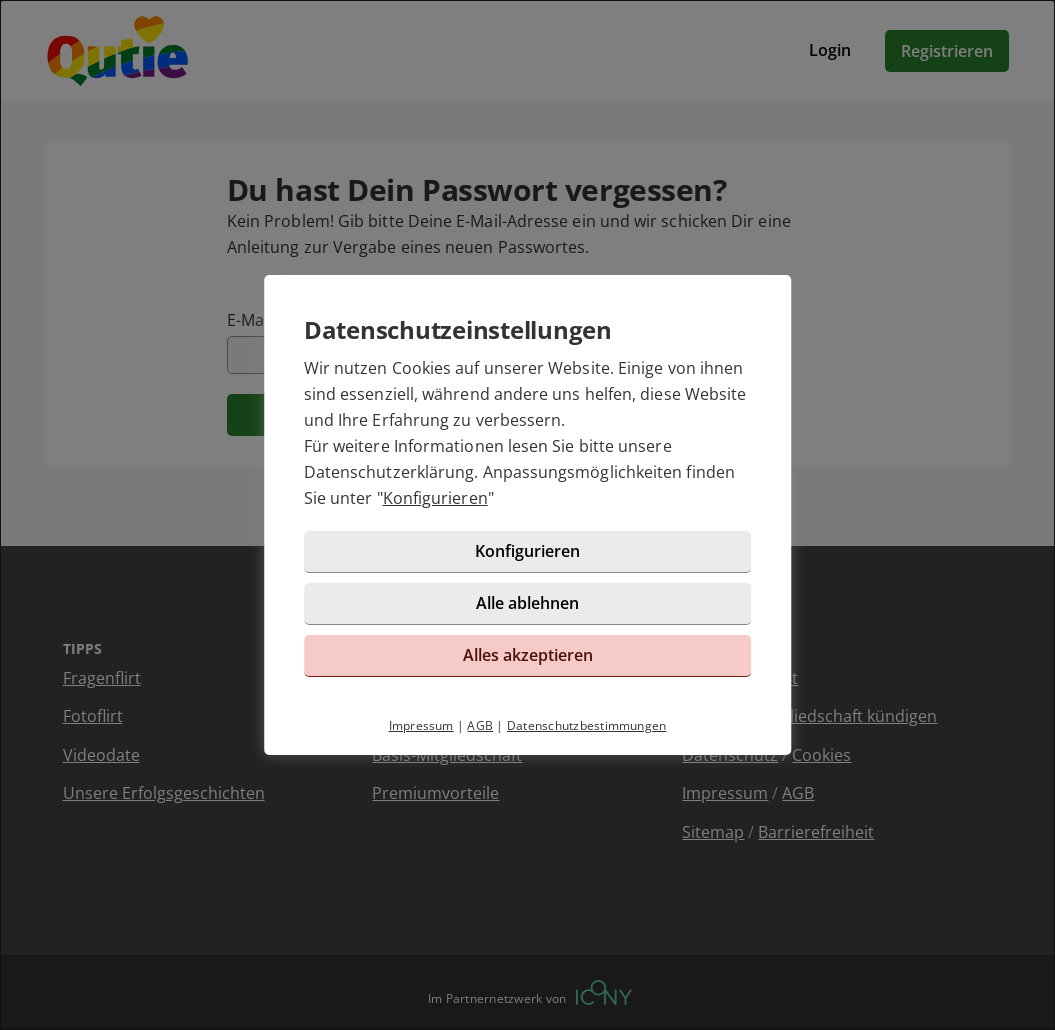 The height and width of the screenshot is (1030, 1055). Describe the element at coordinates (421, 725) in the screenshot. I see `Impressum` at that location.